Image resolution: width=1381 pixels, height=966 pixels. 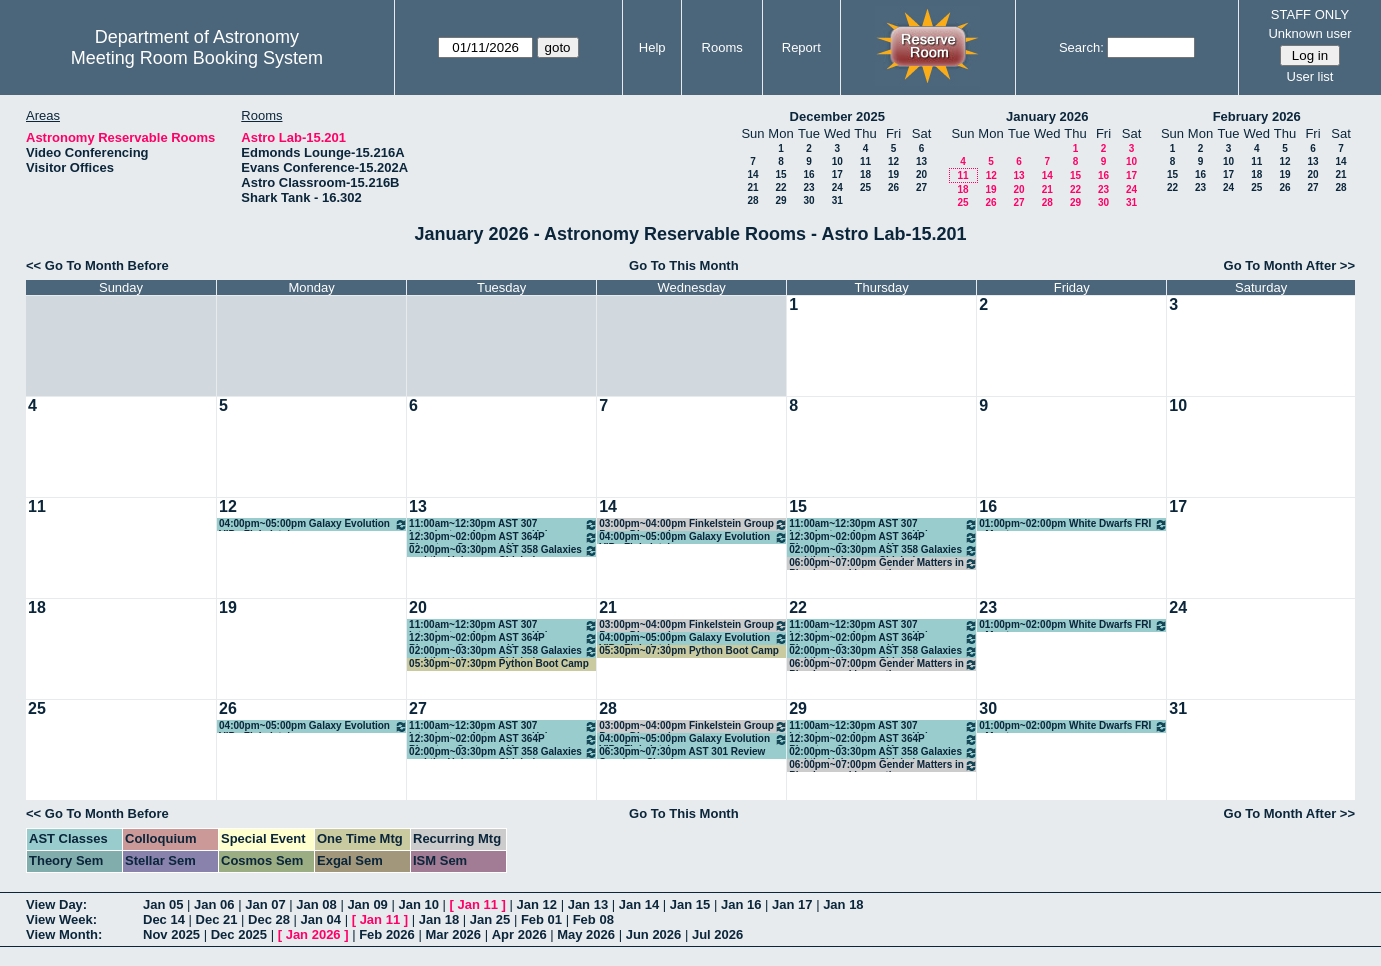 What do you see at coordinates (639, 904) in the screenshot?
I see `Jan 14` at bounding box center [639, 904].